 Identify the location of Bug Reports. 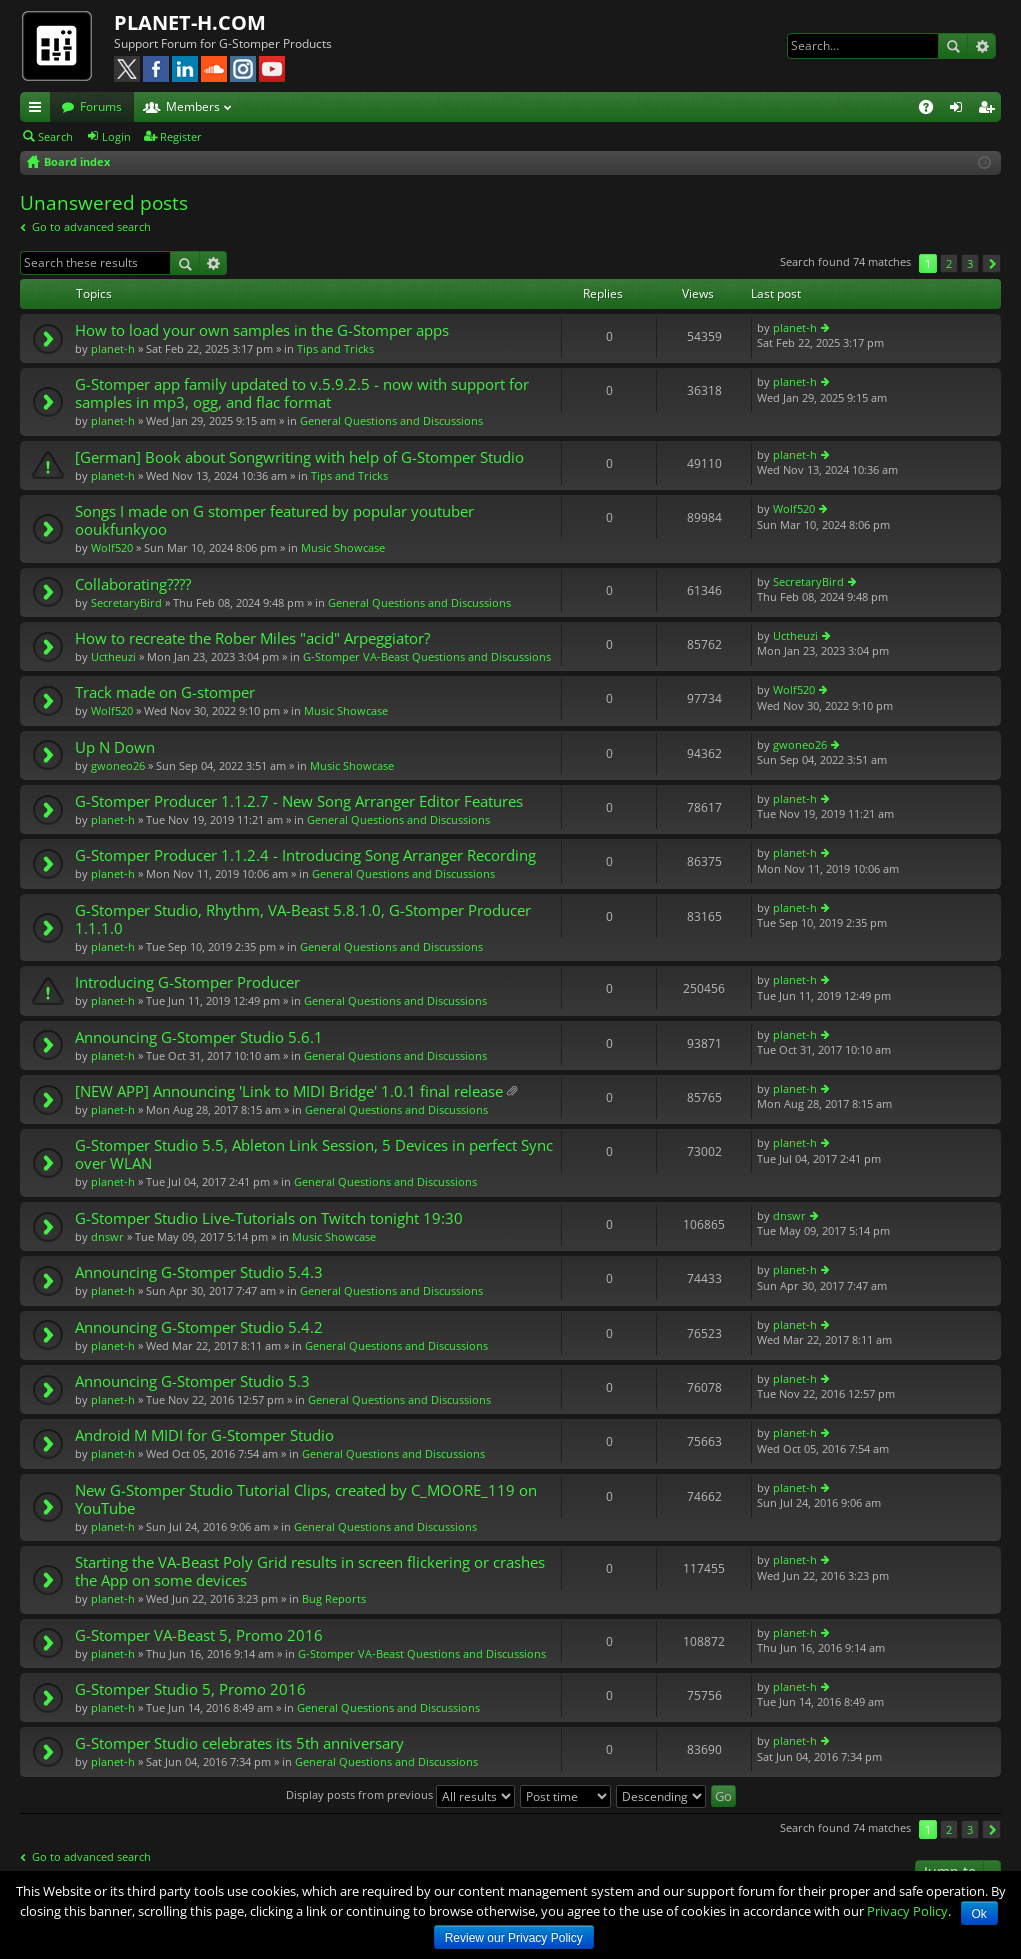
(334, 1598).